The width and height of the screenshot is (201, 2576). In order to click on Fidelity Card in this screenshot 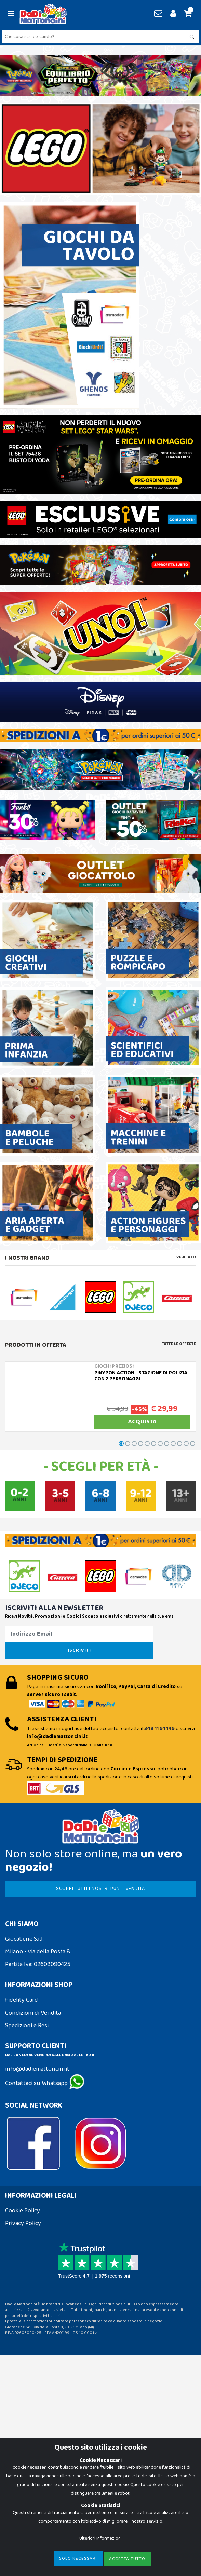, I will do `click(21, 2000)`.